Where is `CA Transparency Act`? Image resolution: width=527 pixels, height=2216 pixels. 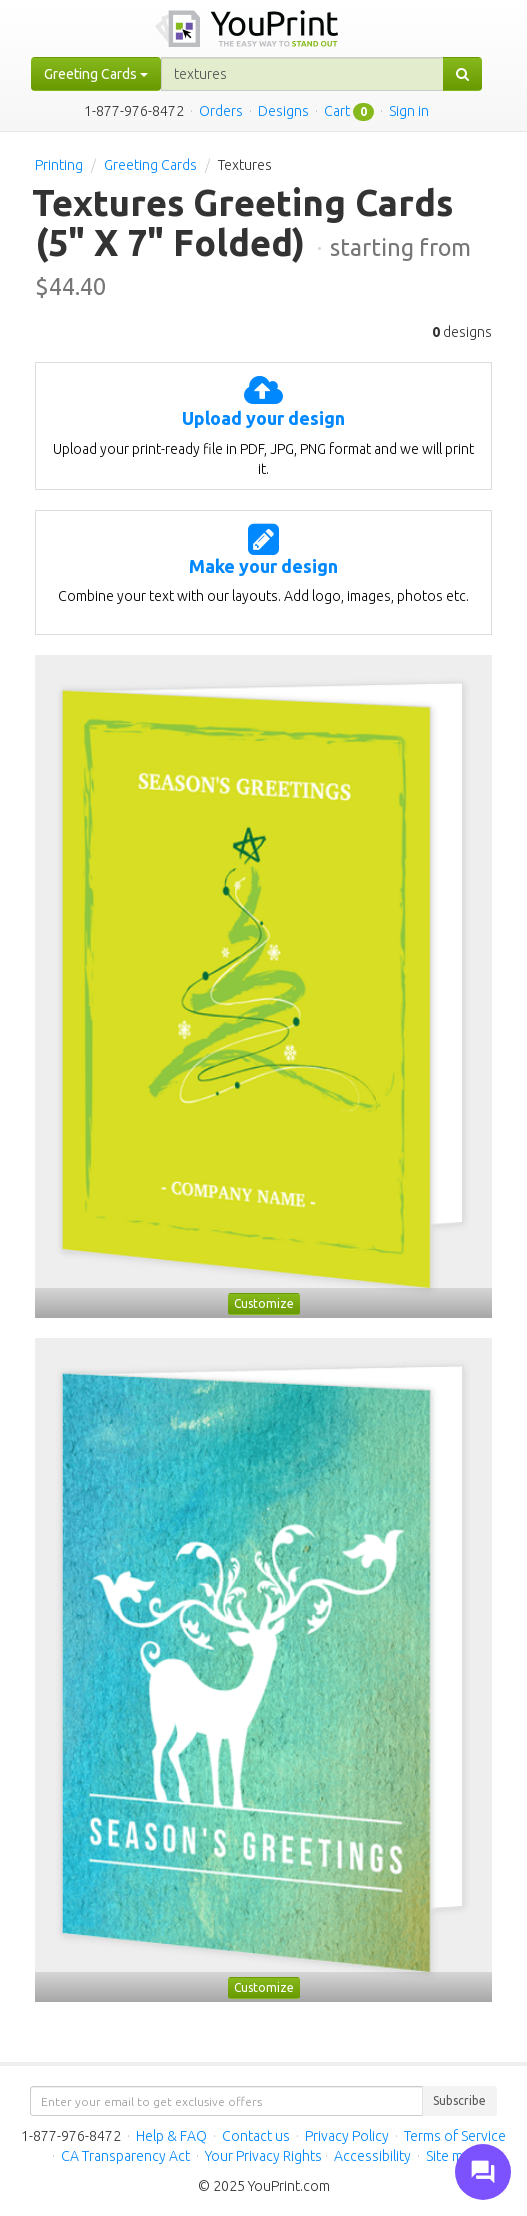
CA Transparency Act is located at coordinates (125, 2156).